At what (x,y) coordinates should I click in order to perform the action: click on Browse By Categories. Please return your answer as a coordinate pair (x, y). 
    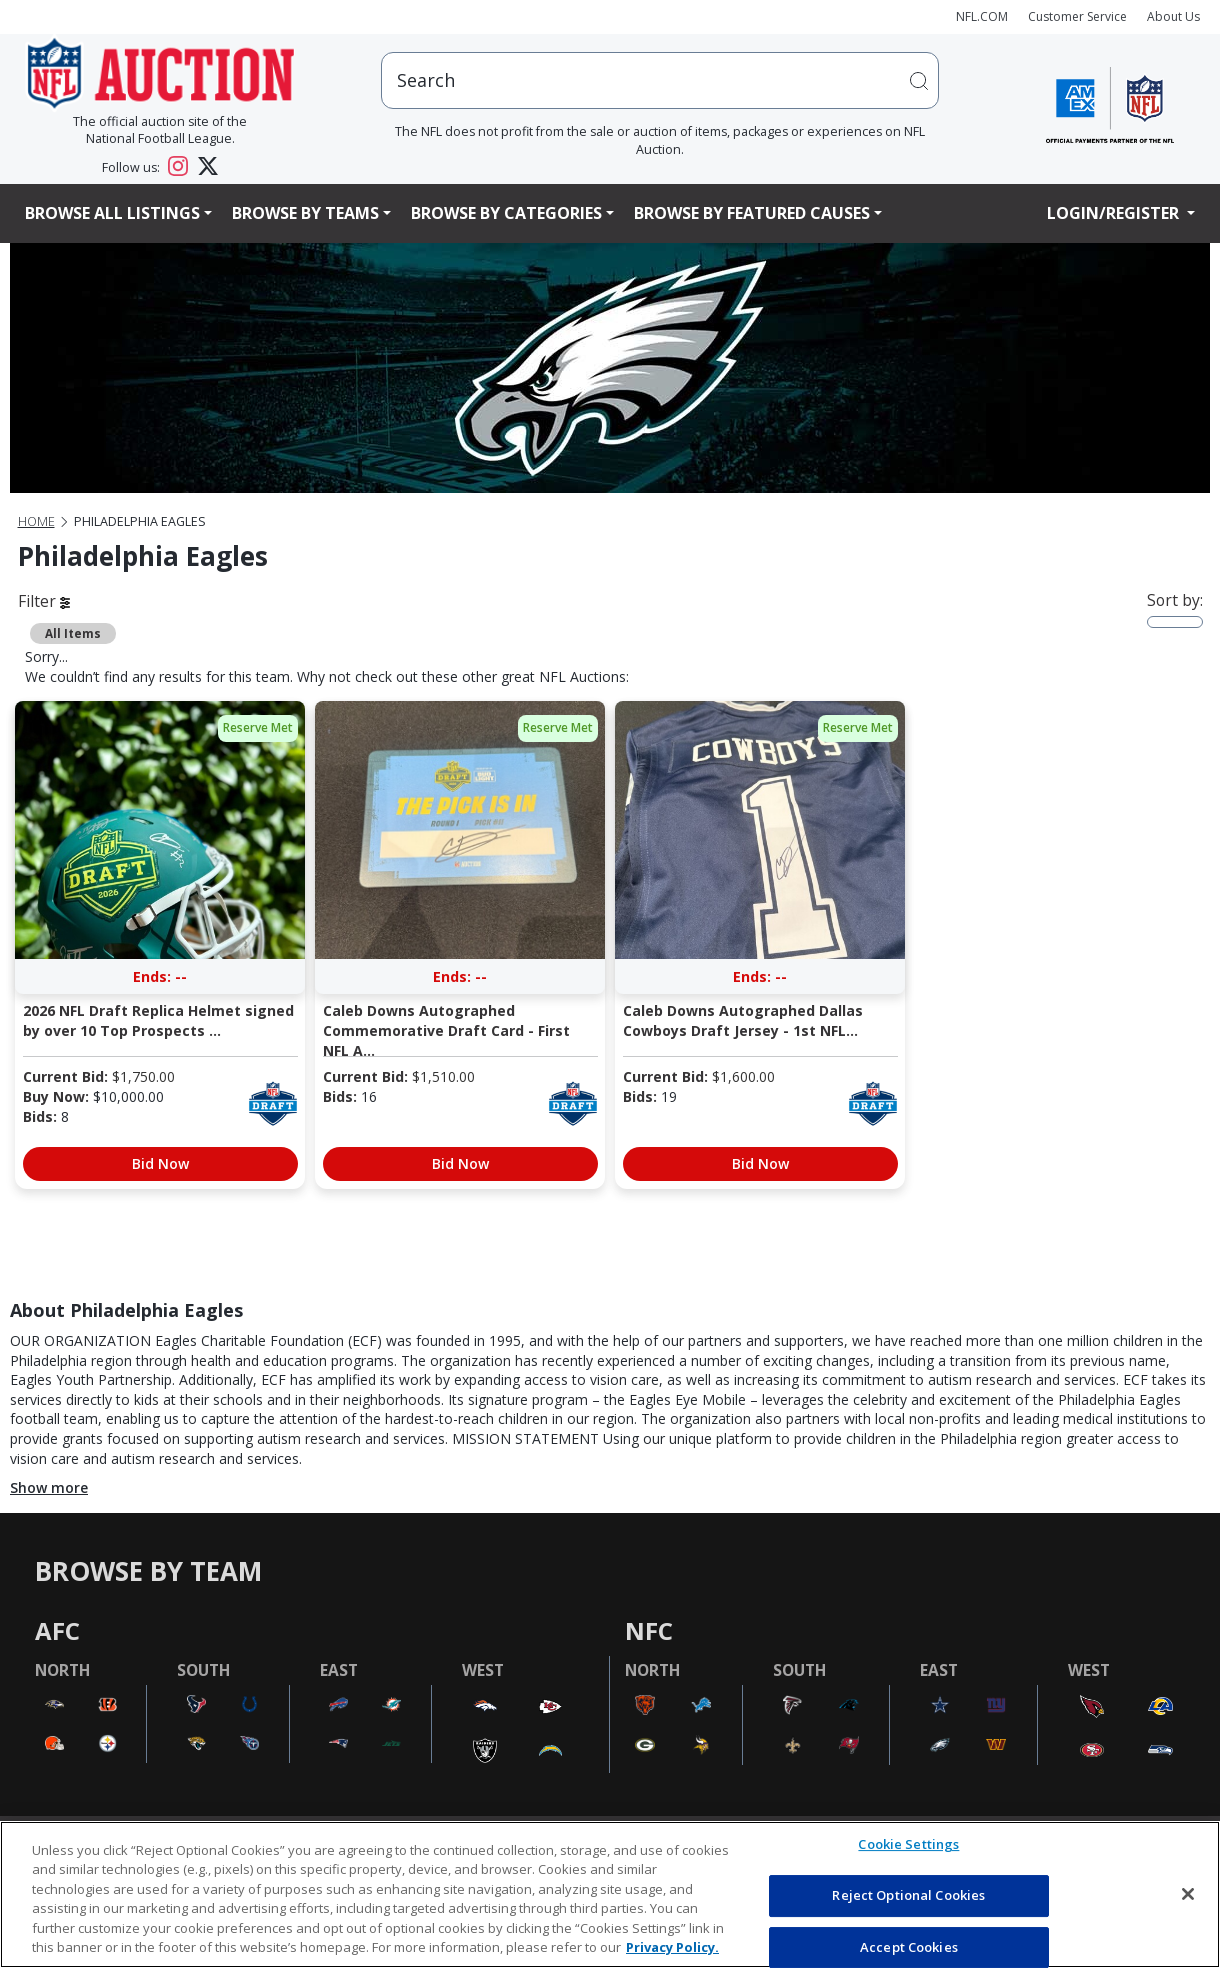
    Looking at the image, I should click on (506, 213).